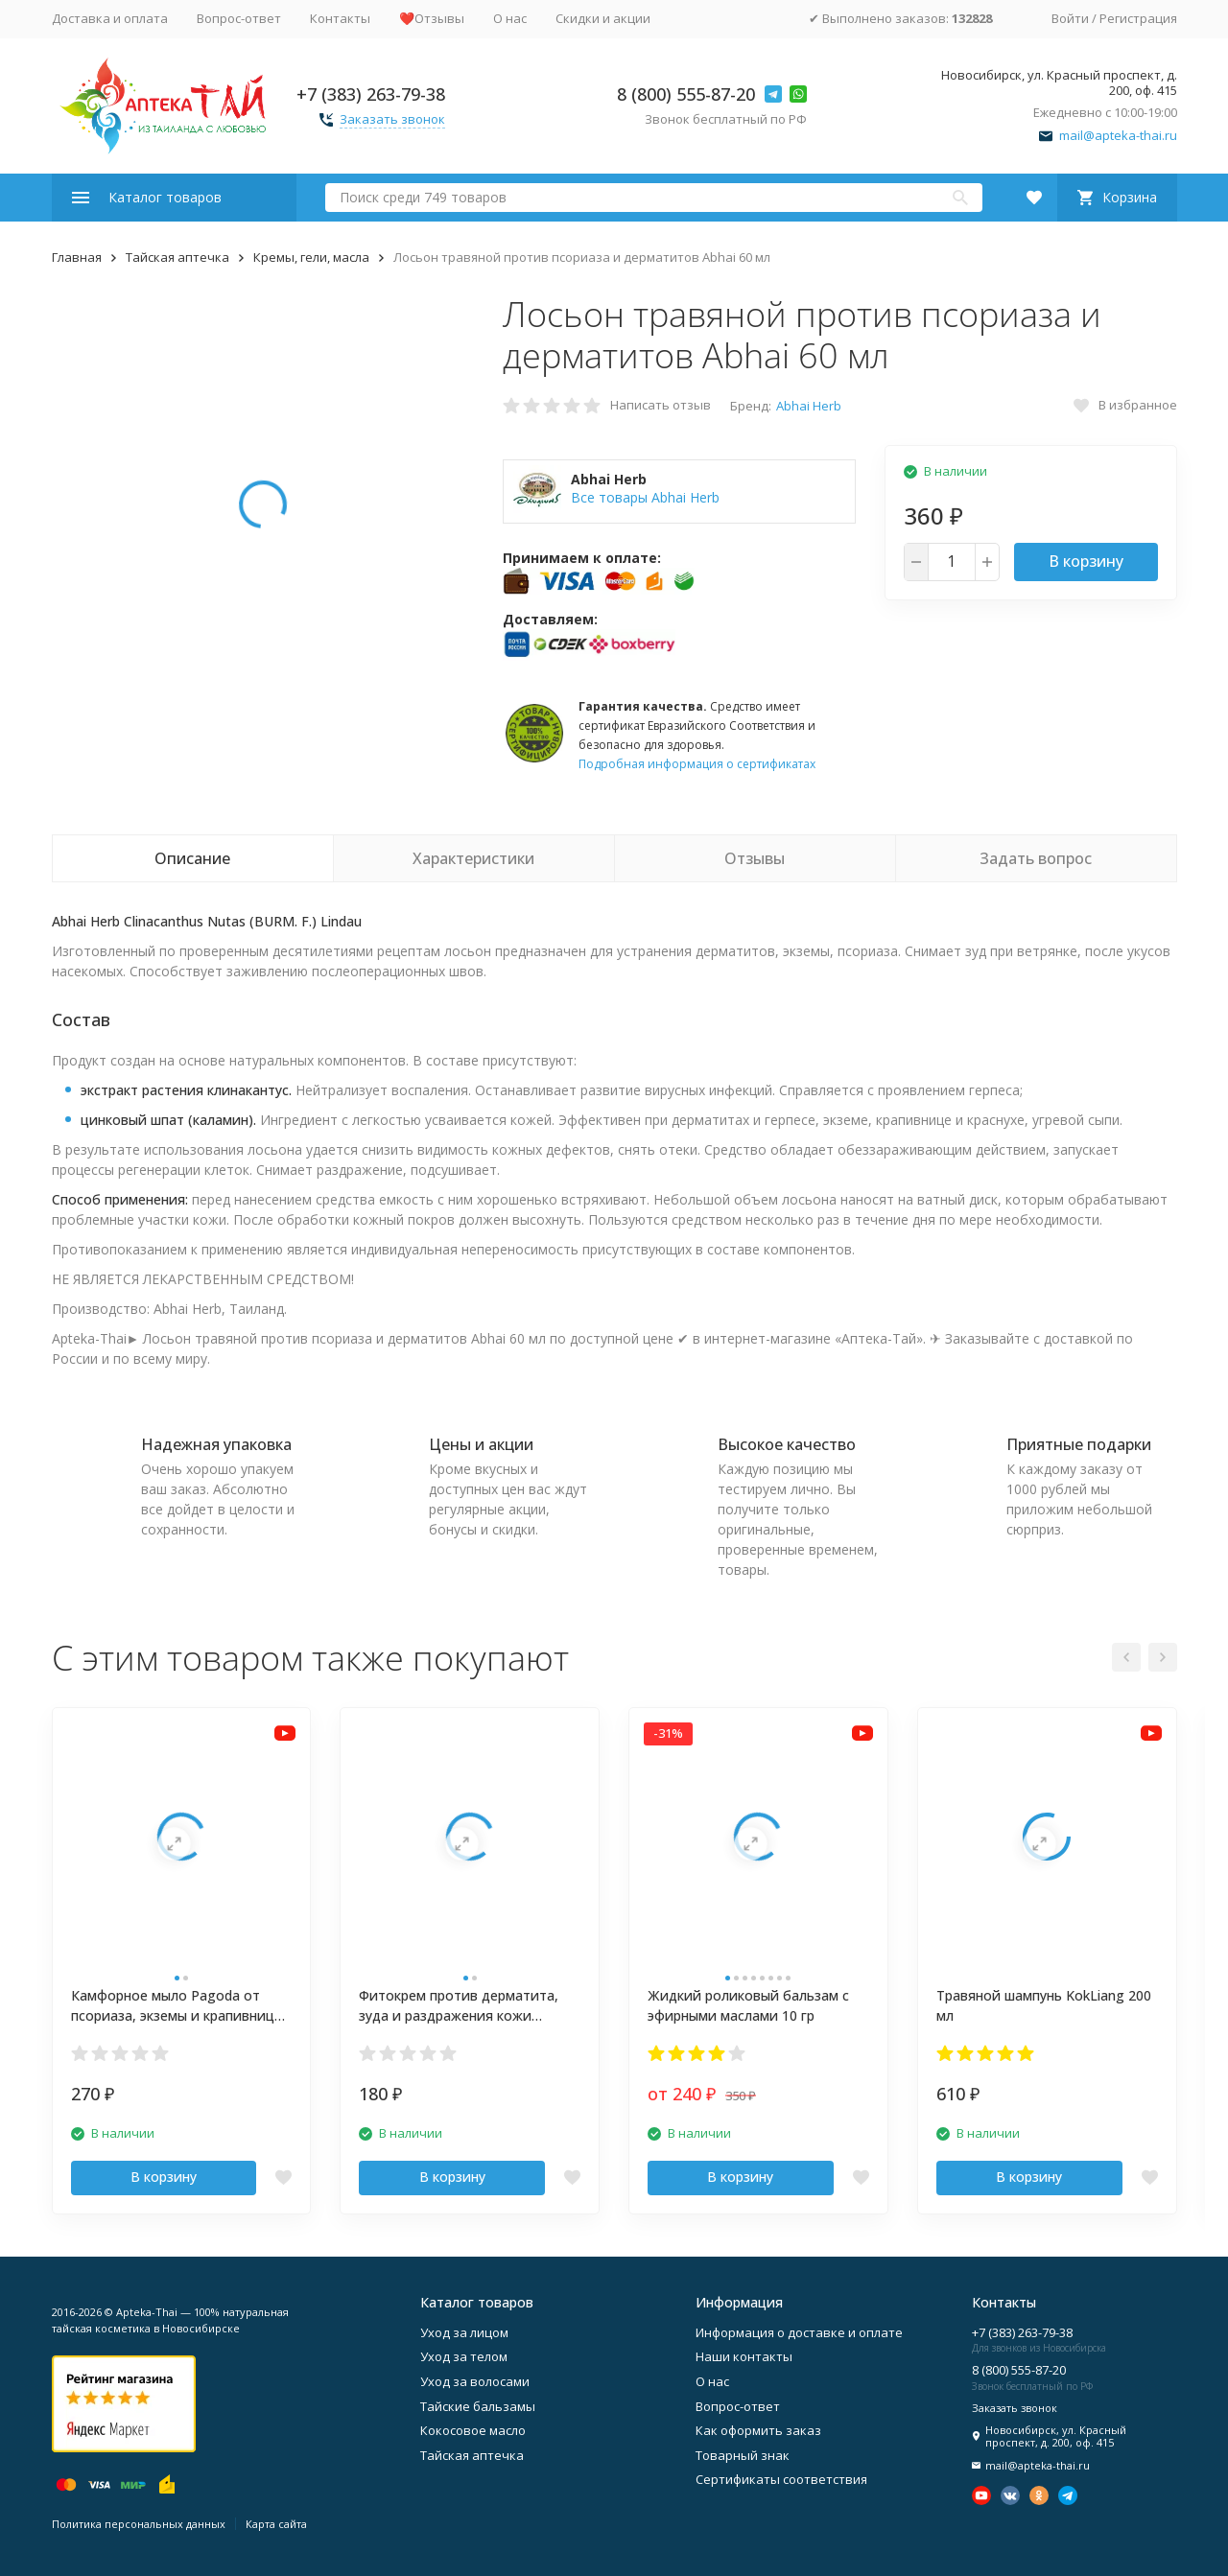  What do you see at coordinates (510, 18) in the screenshot?
I see `О нас` at bounding box center [510, 18].